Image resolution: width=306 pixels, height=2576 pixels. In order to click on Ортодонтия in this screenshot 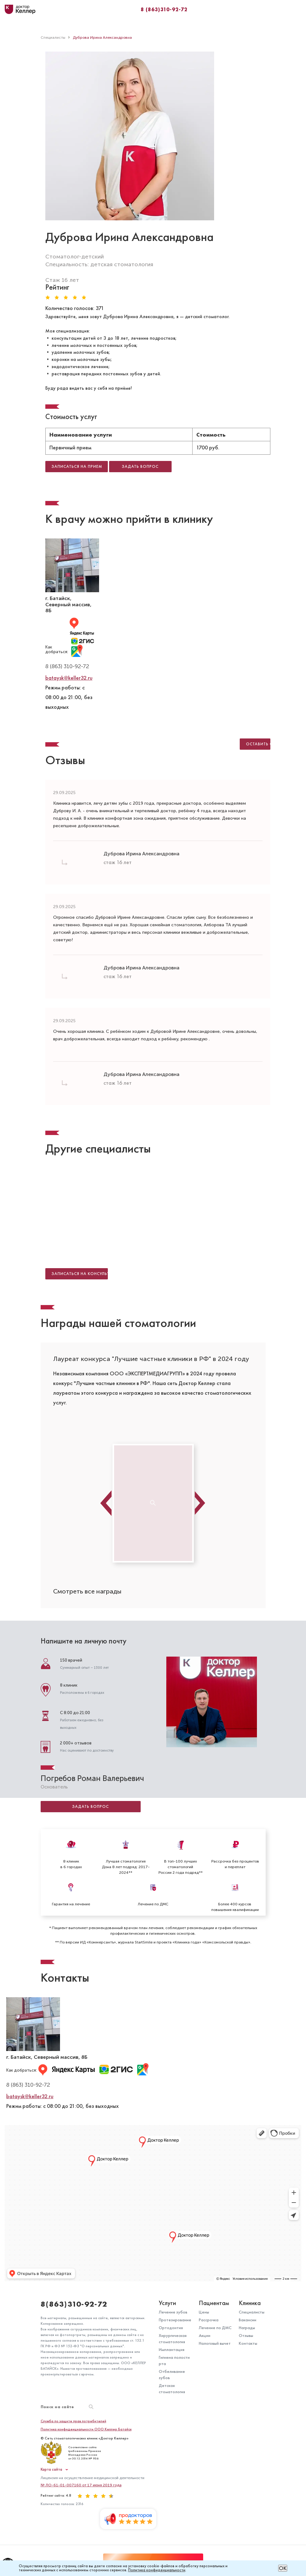, I will do `click(171, 2327)`.